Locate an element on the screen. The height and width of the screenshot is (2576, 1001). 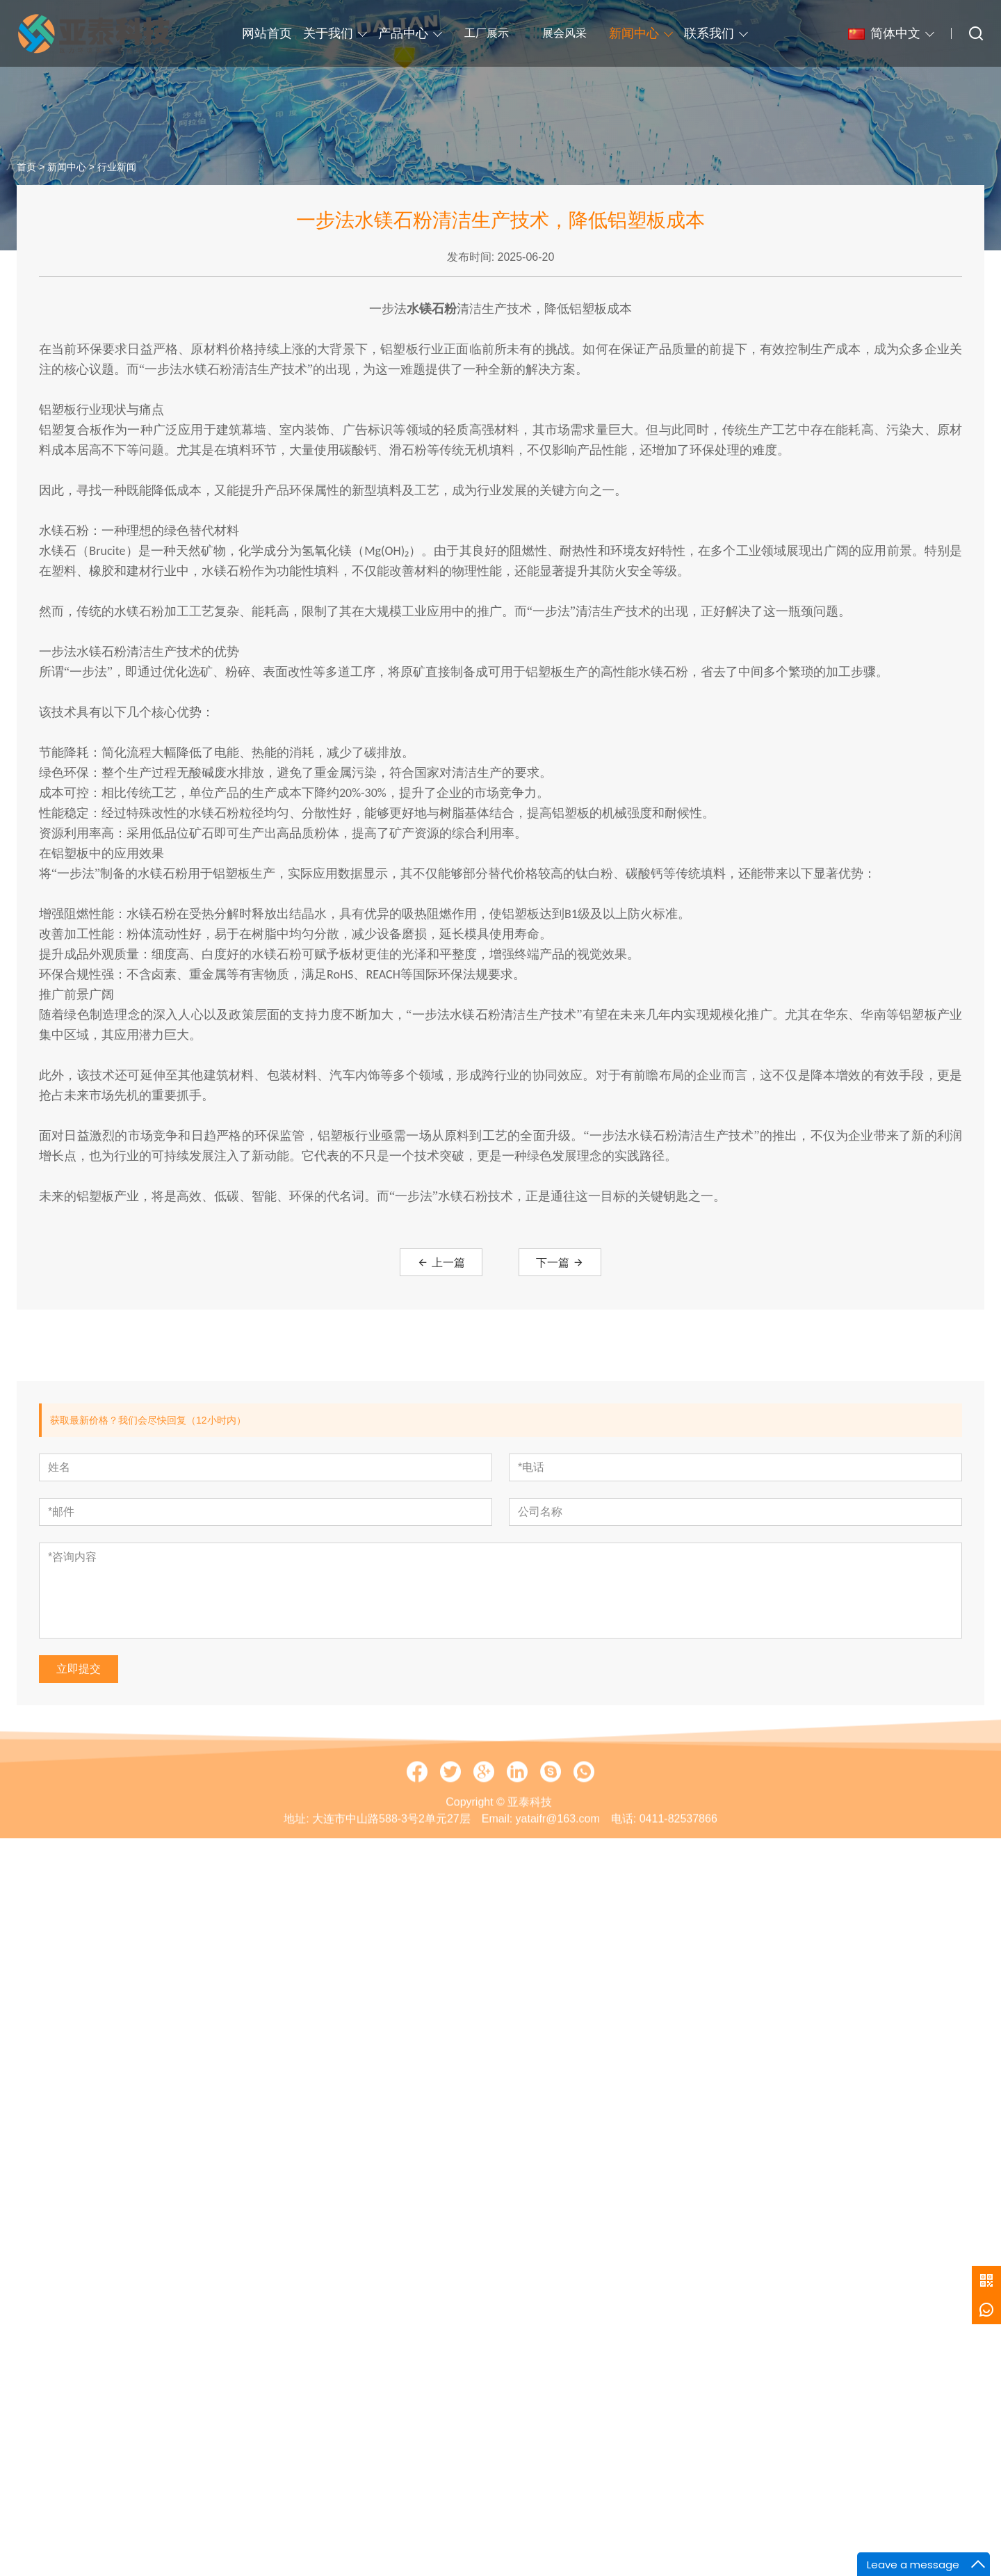
Email: is located at coordinates (497, 1870).